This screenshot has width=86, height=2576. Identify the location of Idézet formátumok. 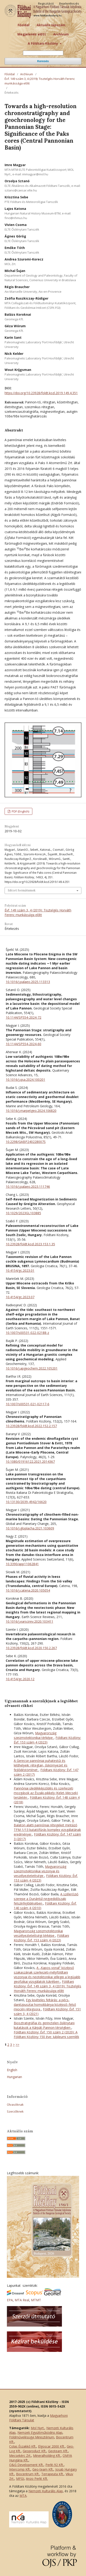
(22, 890).